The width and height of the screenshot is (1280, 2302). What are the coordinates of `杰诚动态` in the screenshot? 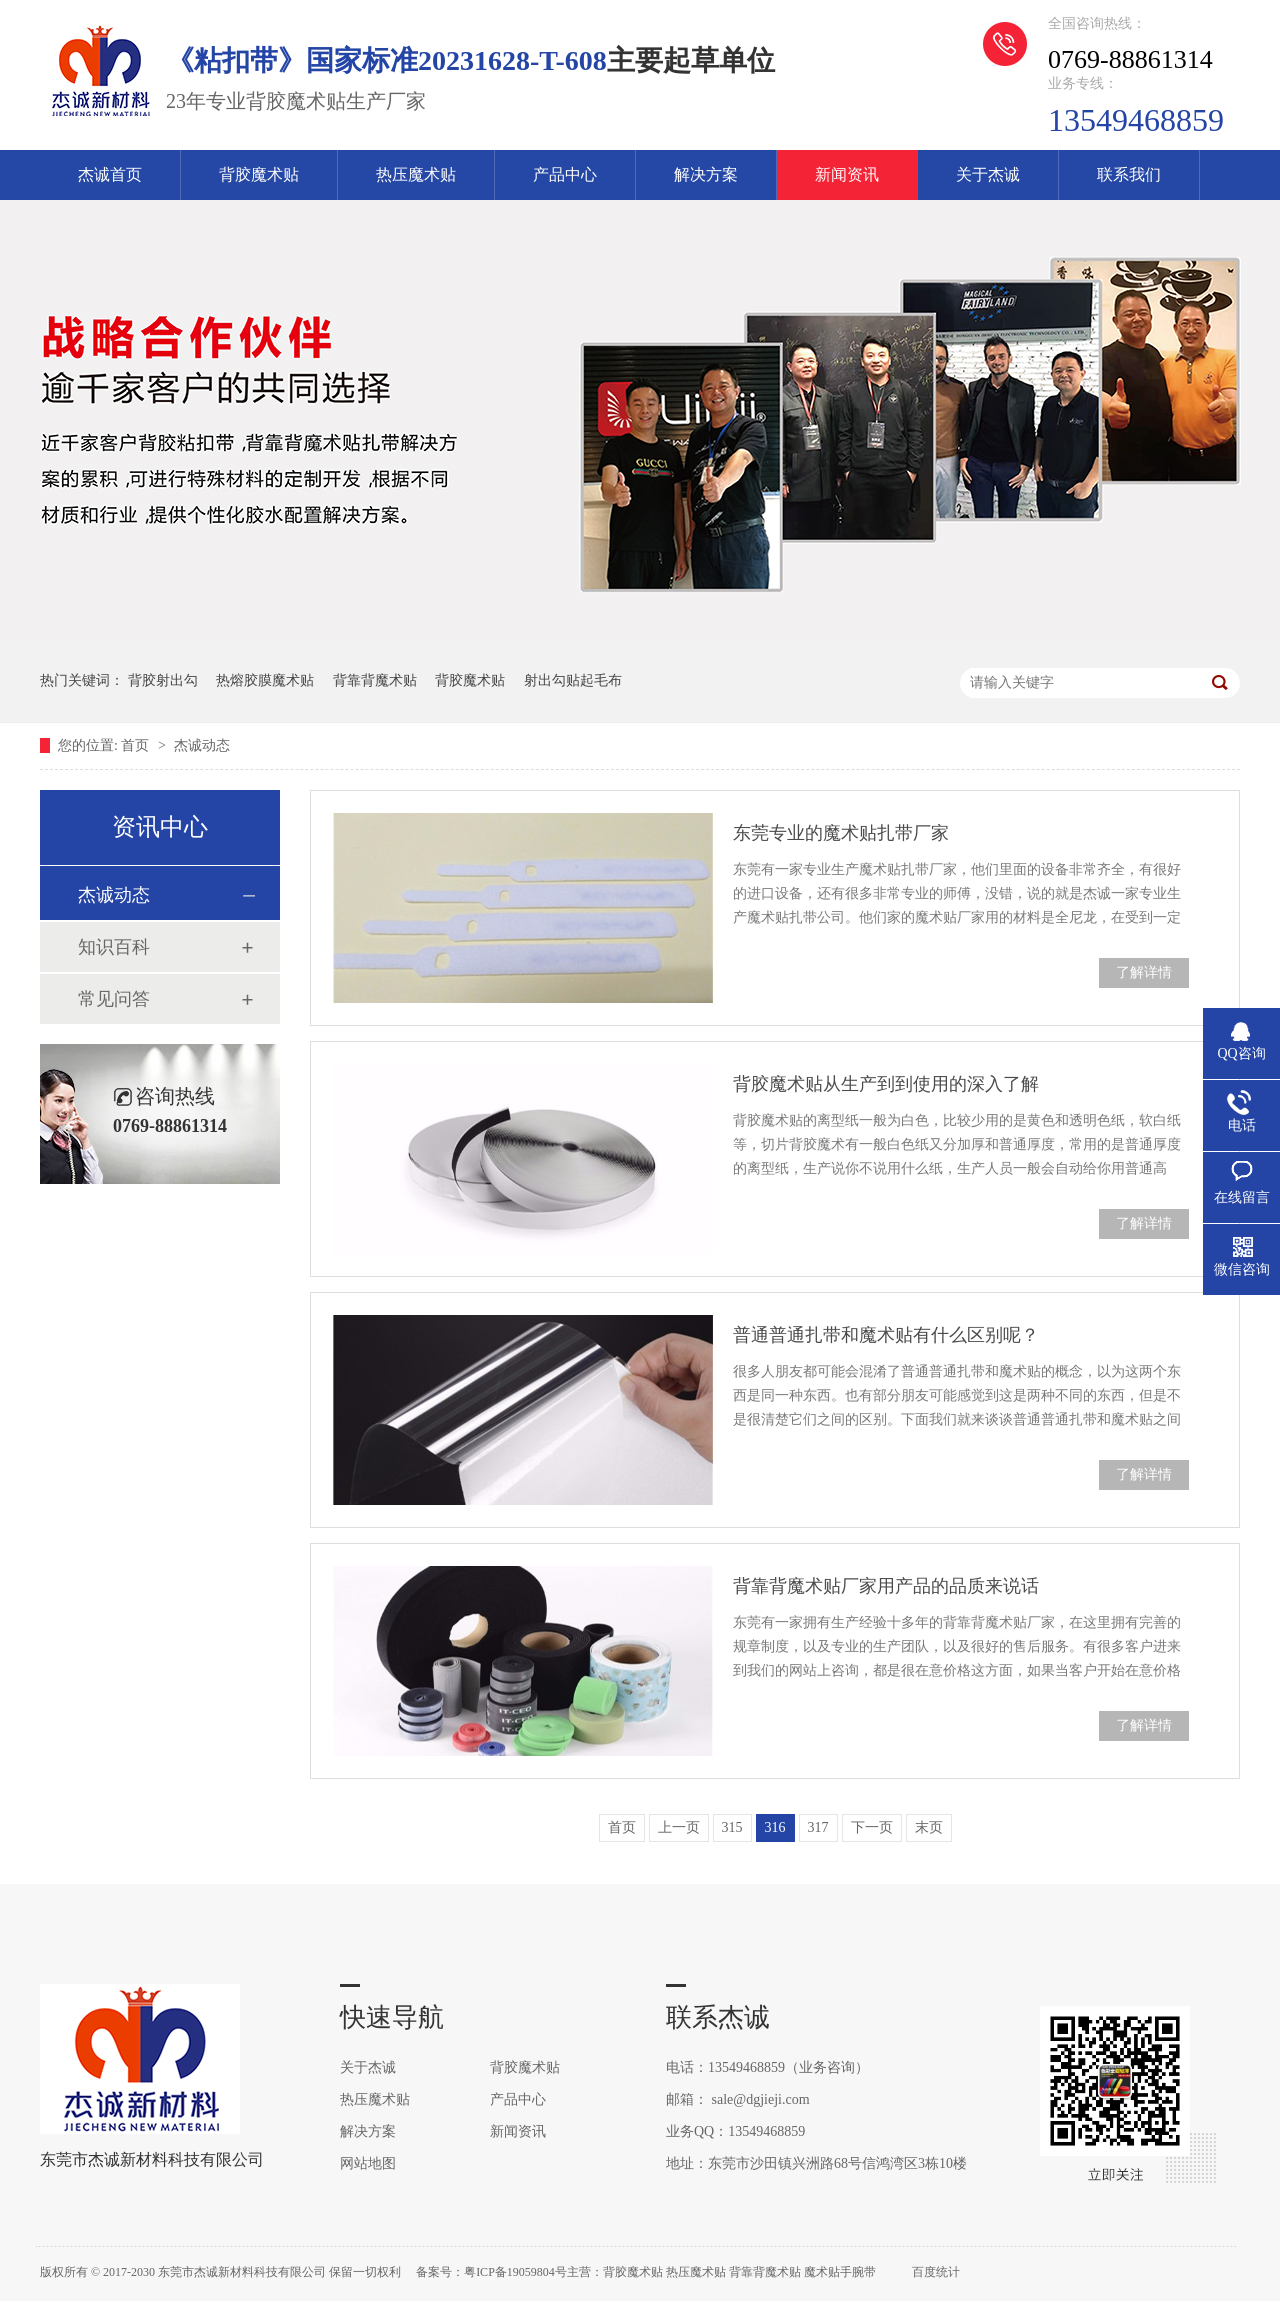 It's located at (202, 745).